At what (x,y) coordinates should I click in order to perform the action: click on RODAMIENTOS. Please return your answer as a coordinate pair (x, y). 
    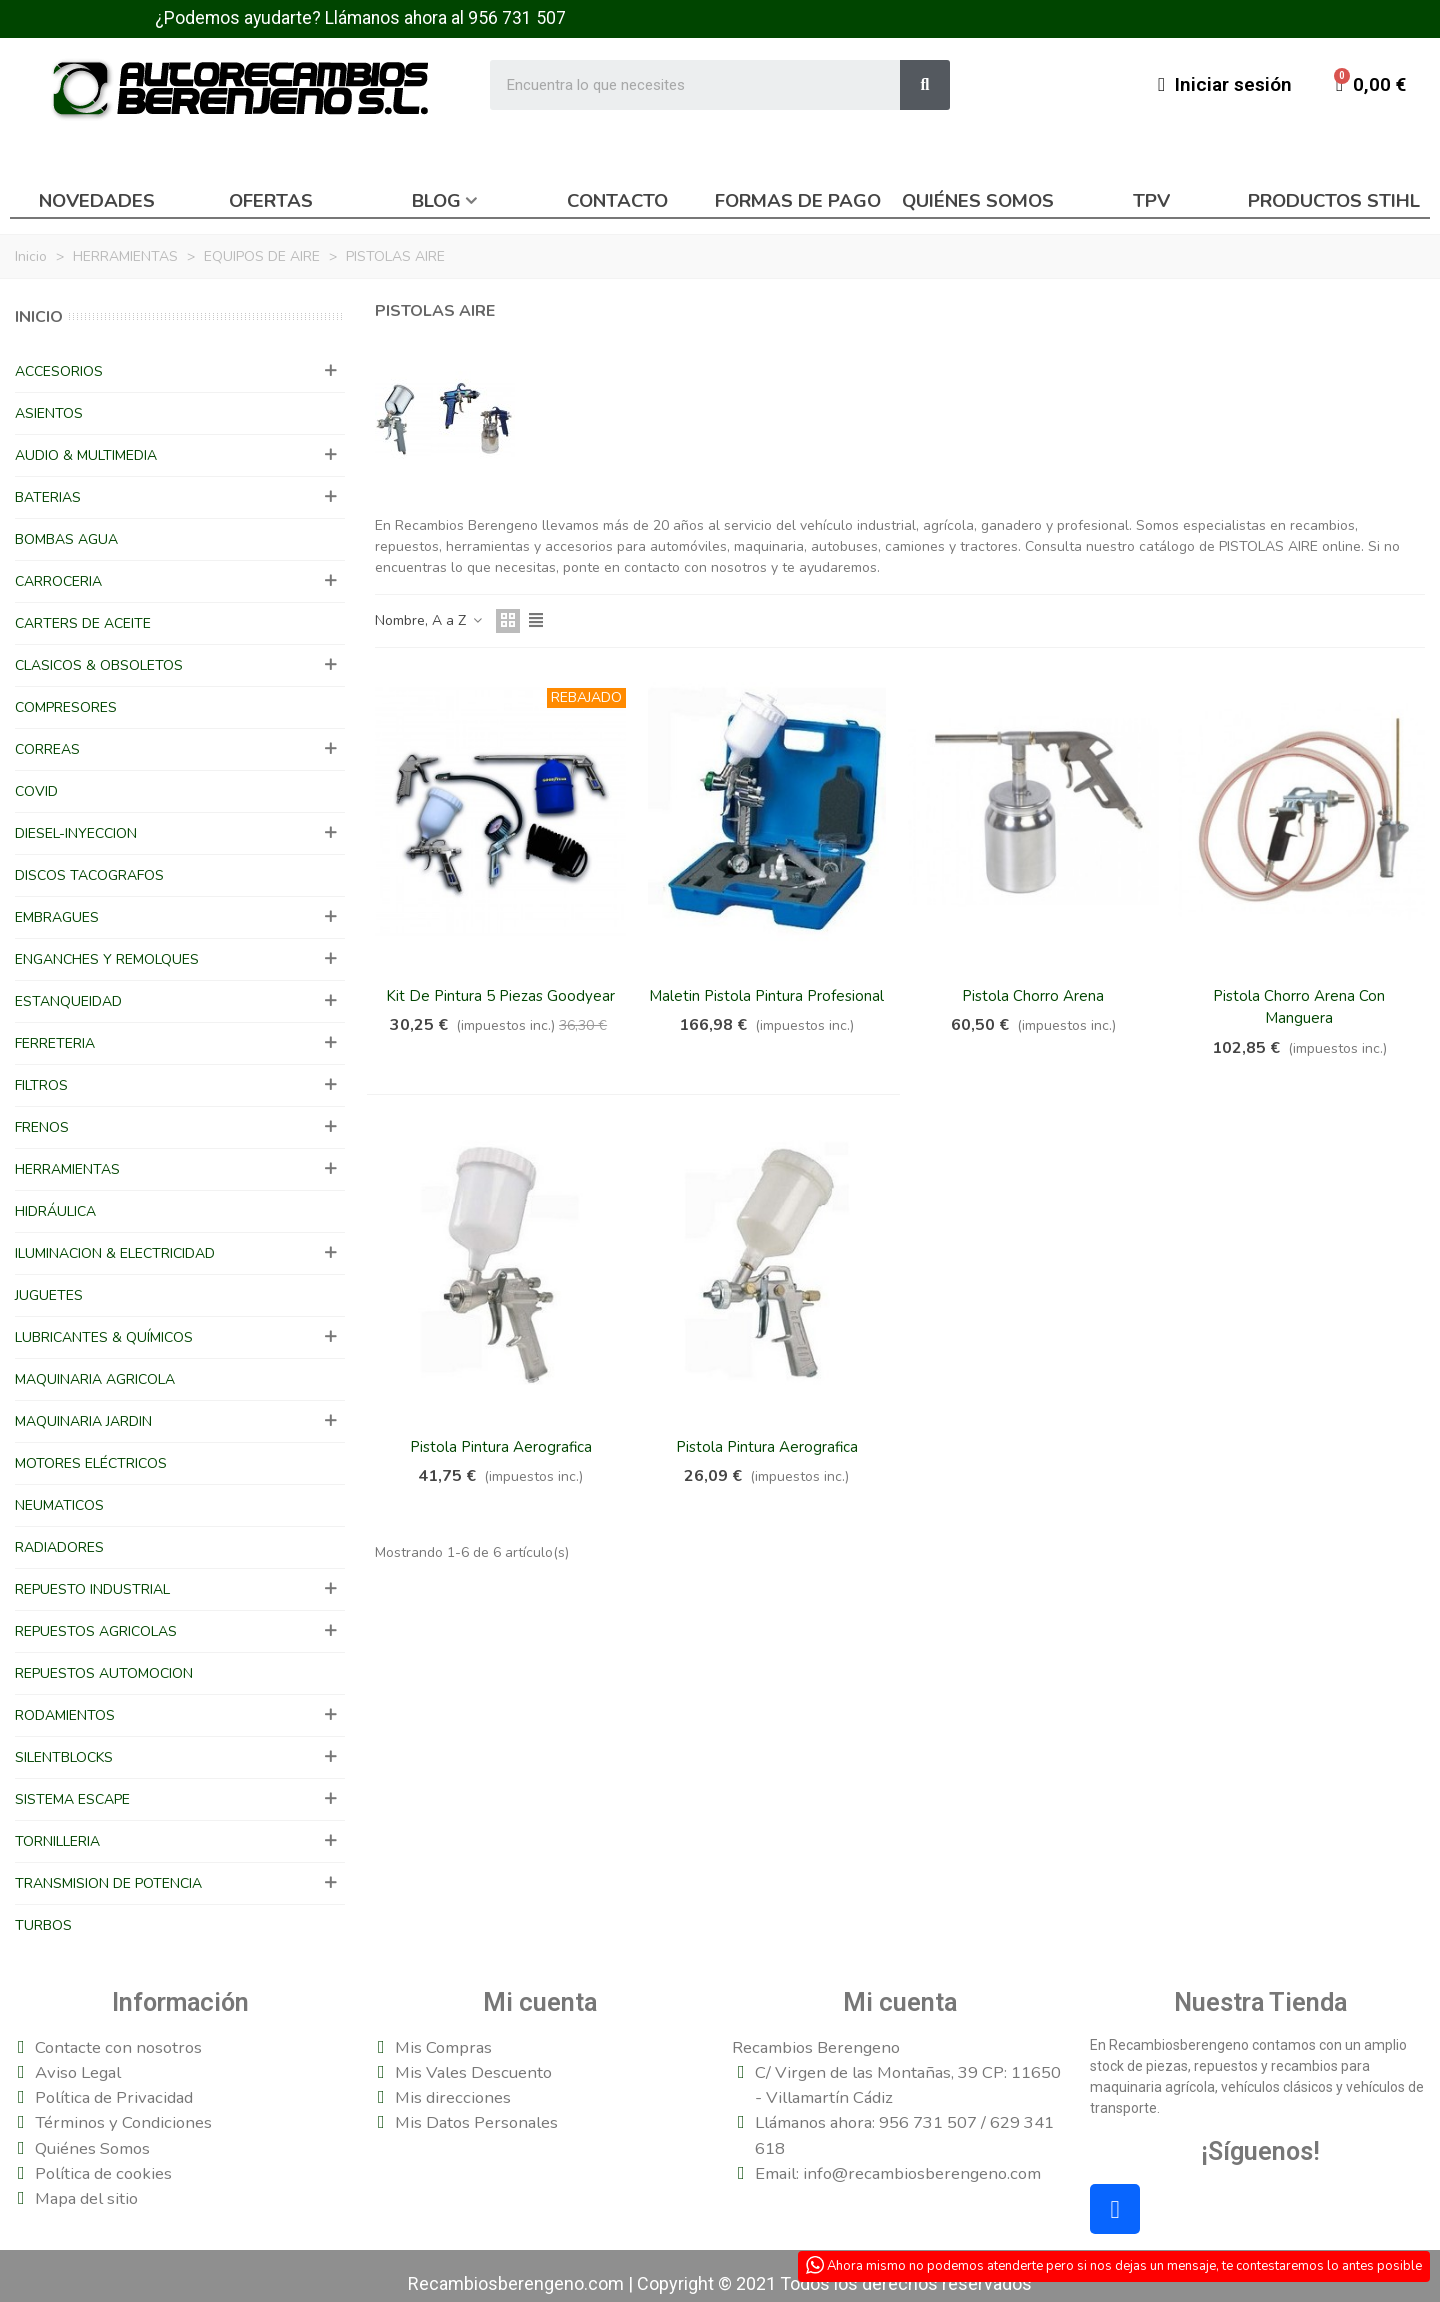
    Looking at the image, I should click on (65, 1715).